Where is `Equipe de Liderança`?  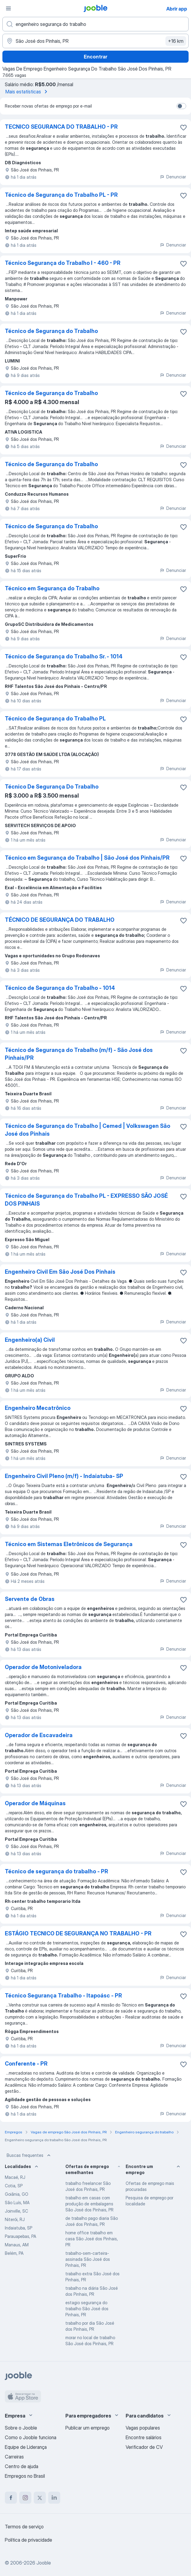
Equipe de Liderança is located at coordinates (26, 2447).